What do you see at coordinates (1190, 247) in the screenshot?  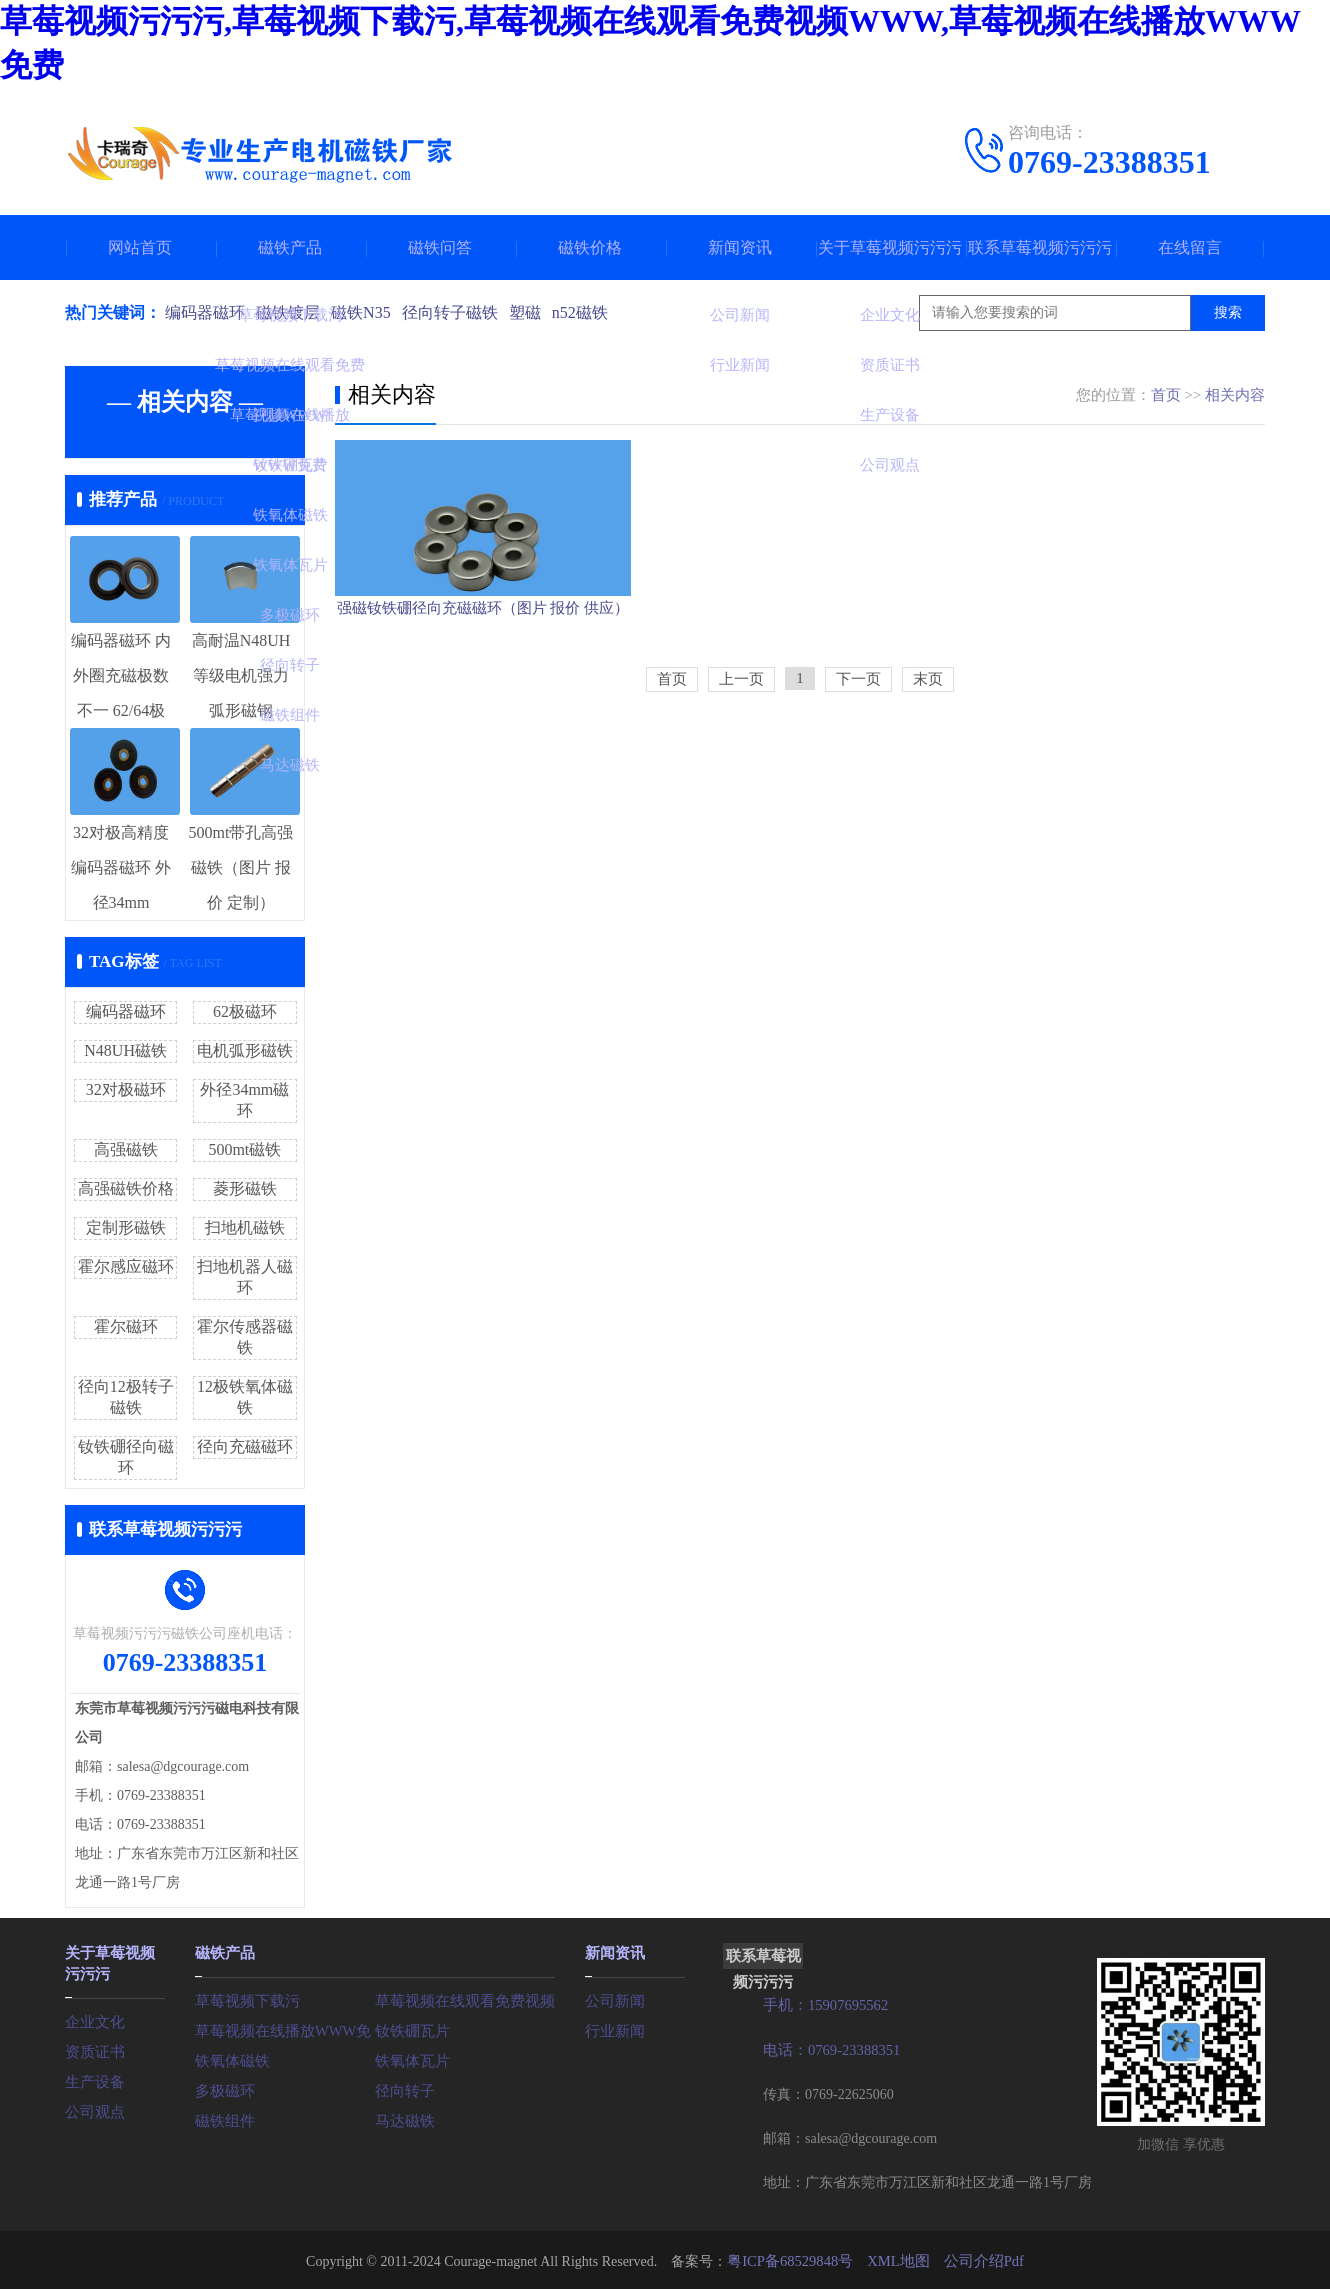 I see `在线留言` at bounding box center [1190, 247].